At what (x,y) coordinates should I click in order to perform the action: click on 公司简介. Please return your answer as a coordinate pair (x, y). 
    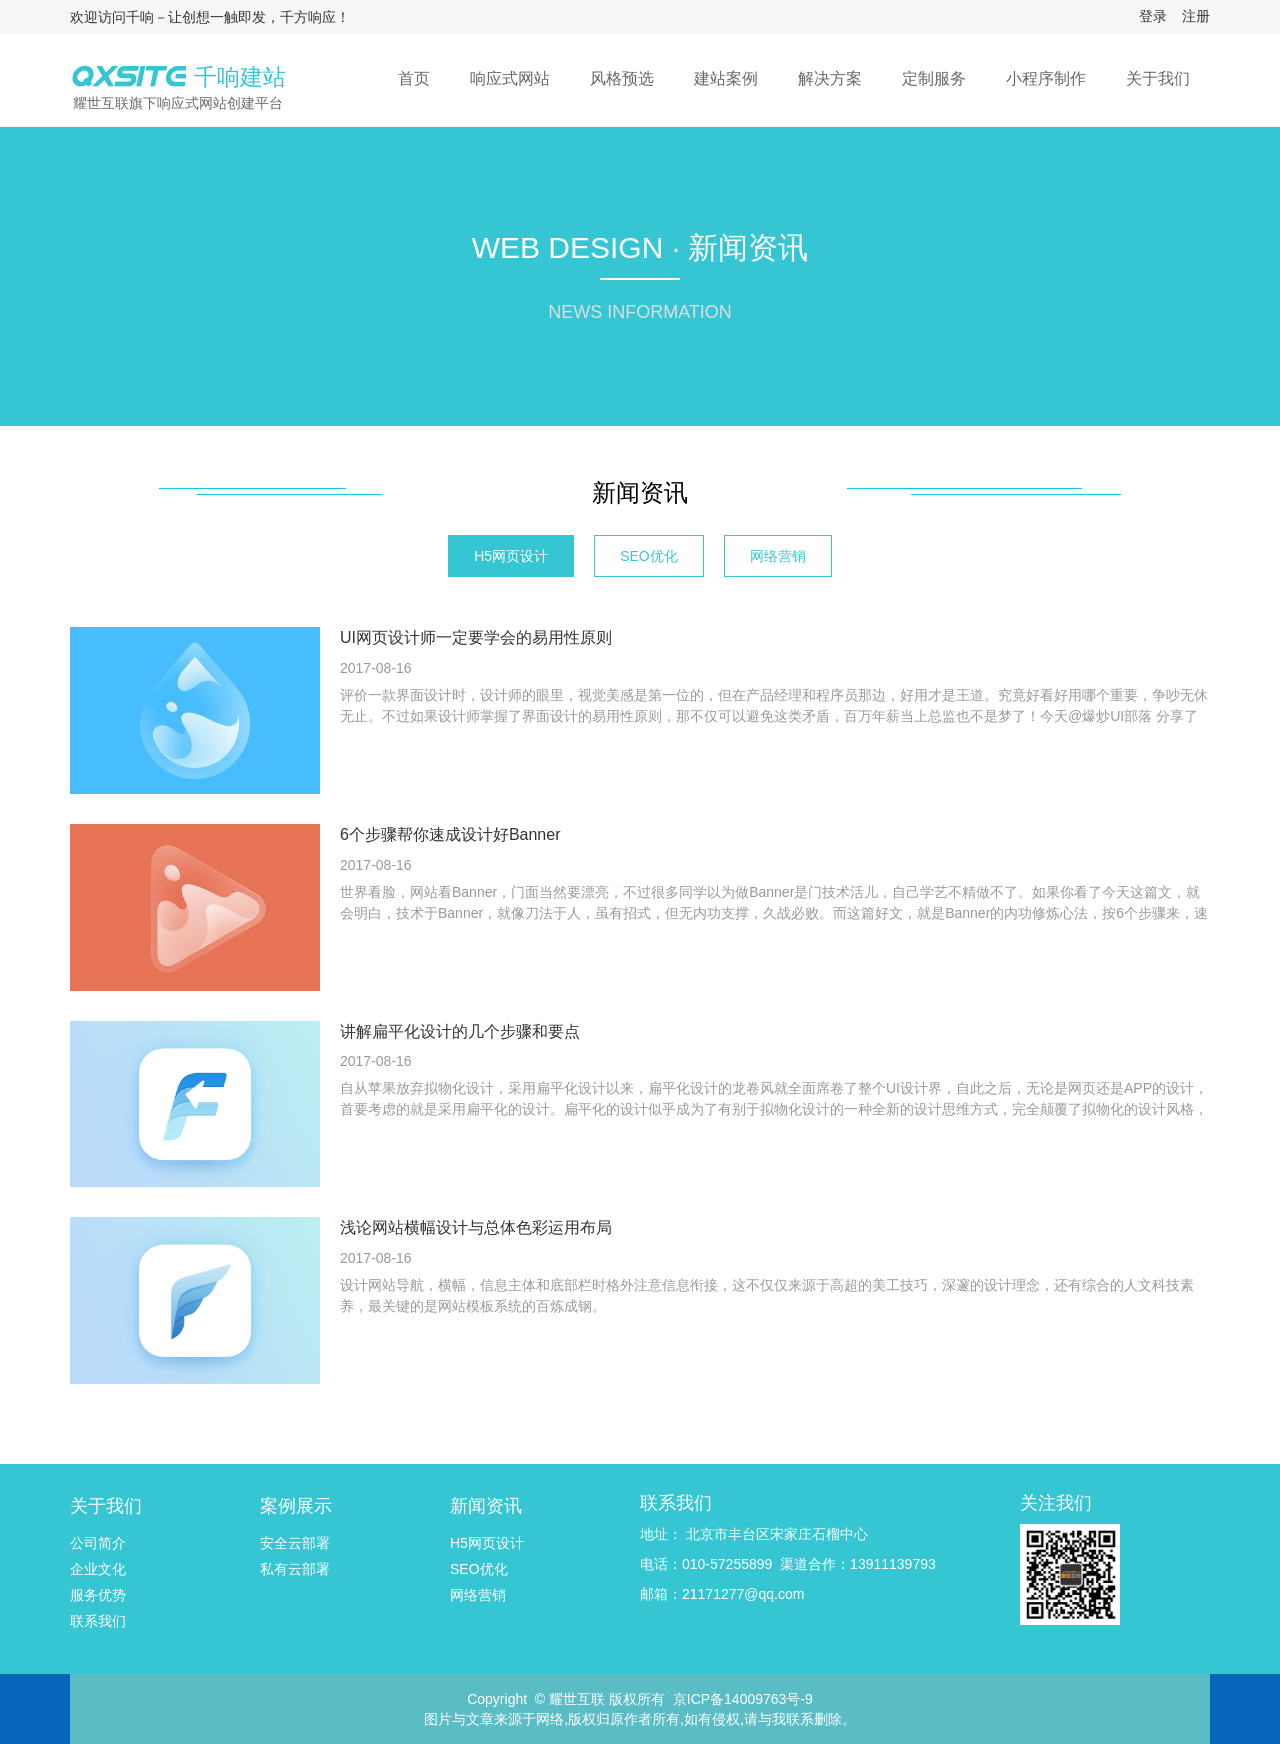
    Looking at the image, I should click on (98, 1543).